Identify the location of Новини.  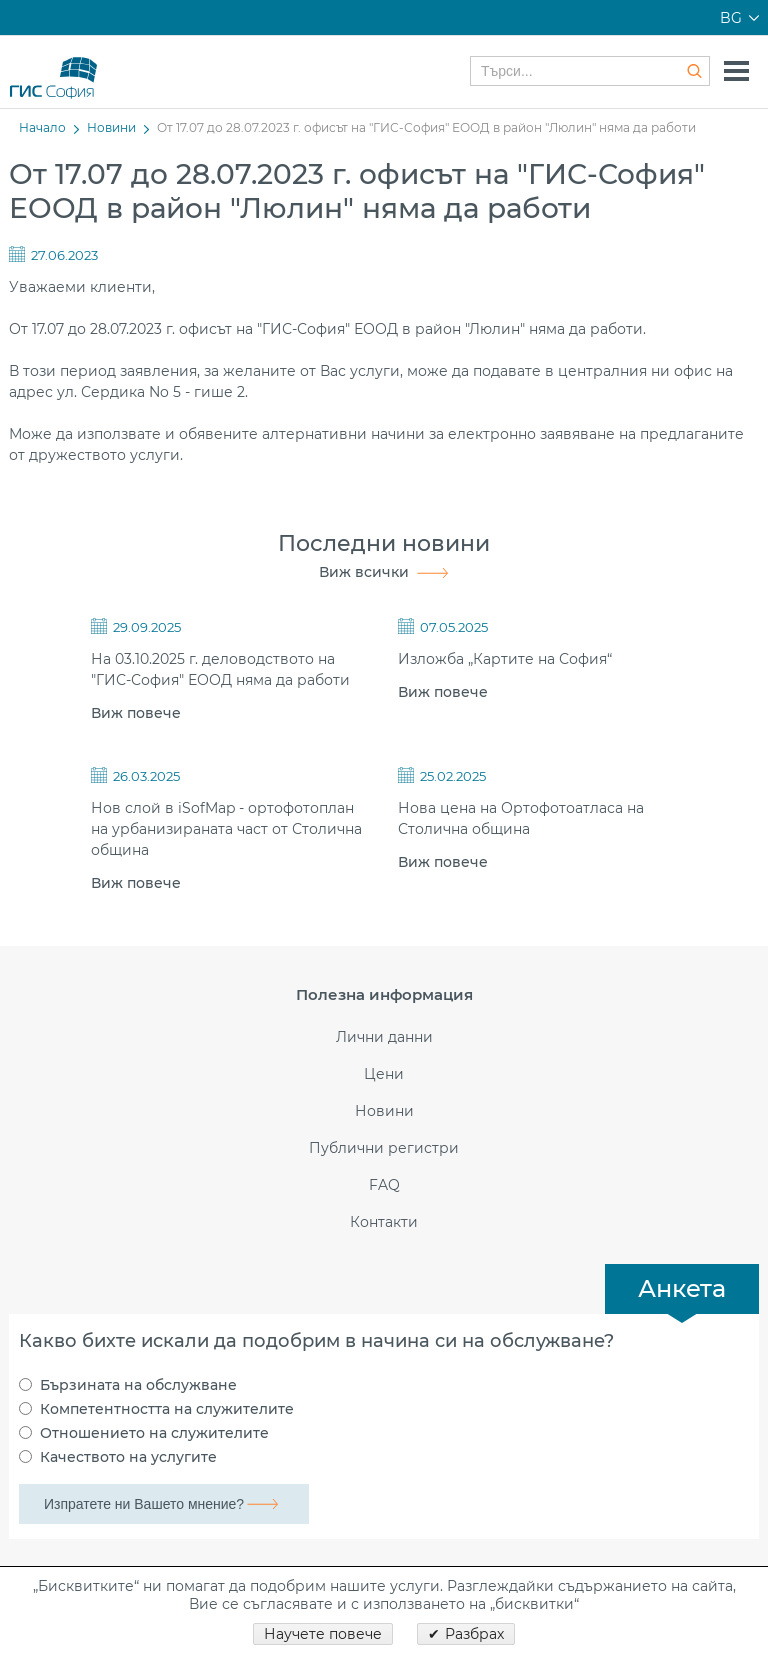
(111, 127).